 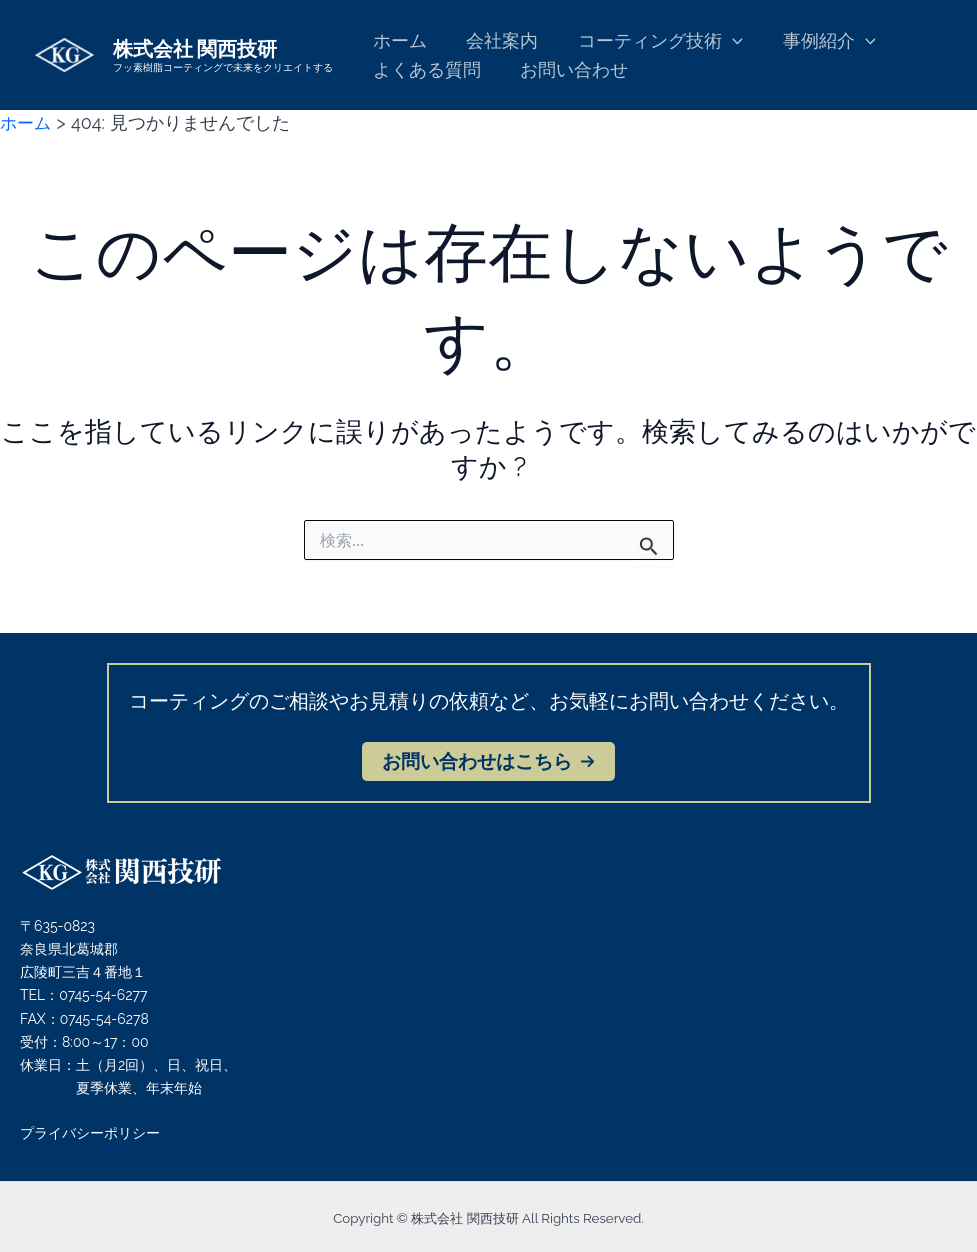 I want to click on [button], so click(x=488, y=761).